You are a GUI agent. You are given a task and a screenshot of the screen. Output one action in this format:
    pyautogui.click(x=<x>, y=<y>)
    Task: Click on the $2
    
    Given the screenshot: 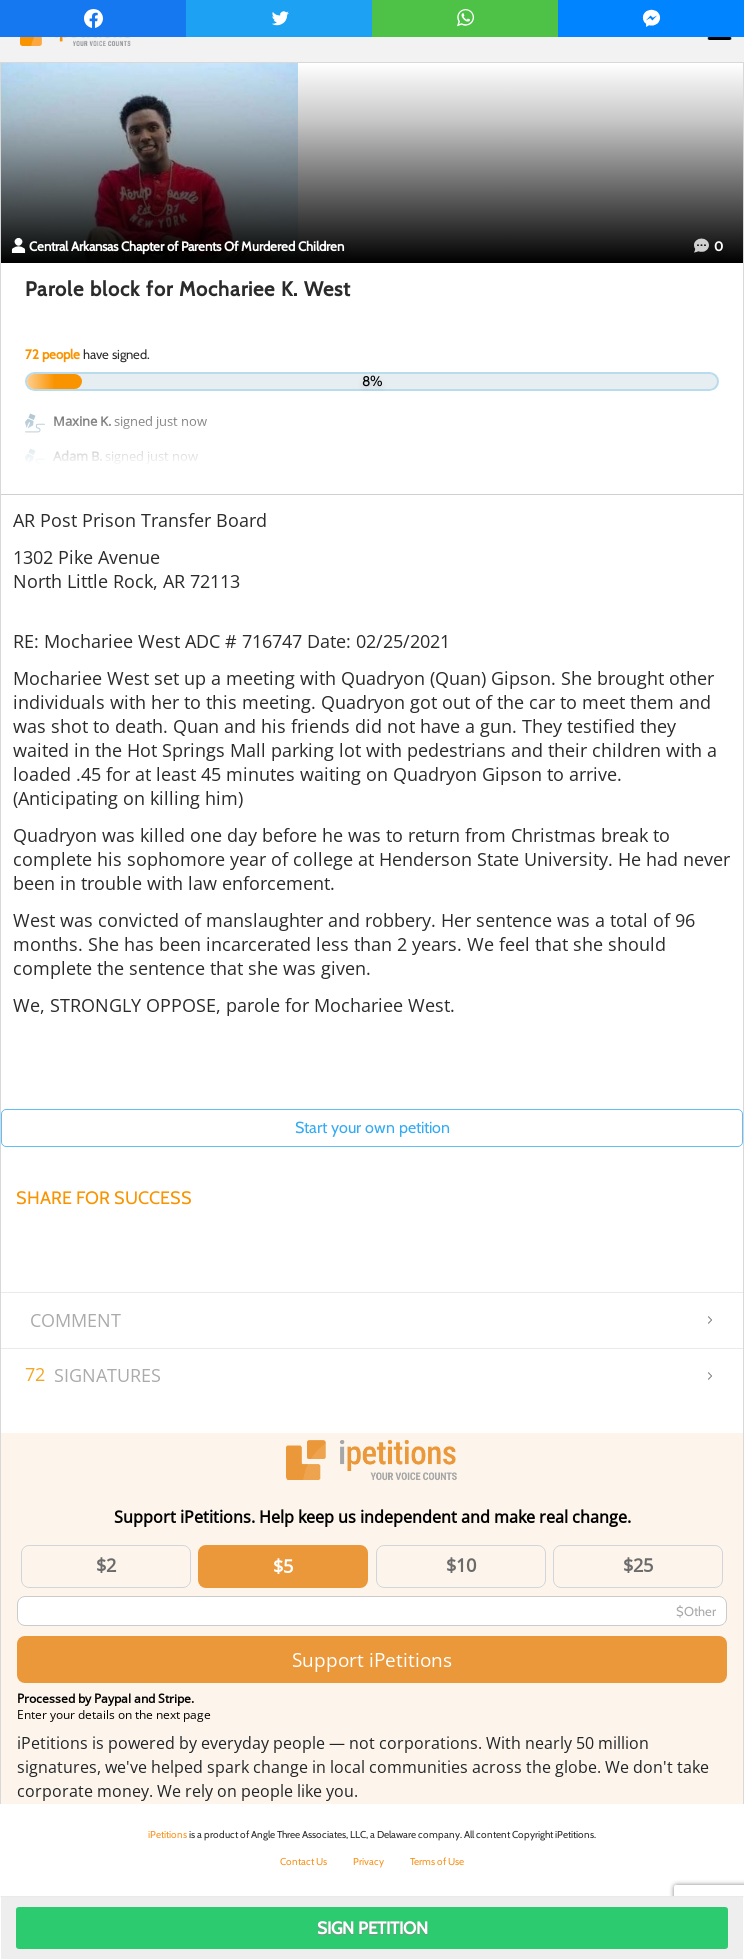 What is the action you would take?
    pyautogui.click(x=106, y=1565)
    